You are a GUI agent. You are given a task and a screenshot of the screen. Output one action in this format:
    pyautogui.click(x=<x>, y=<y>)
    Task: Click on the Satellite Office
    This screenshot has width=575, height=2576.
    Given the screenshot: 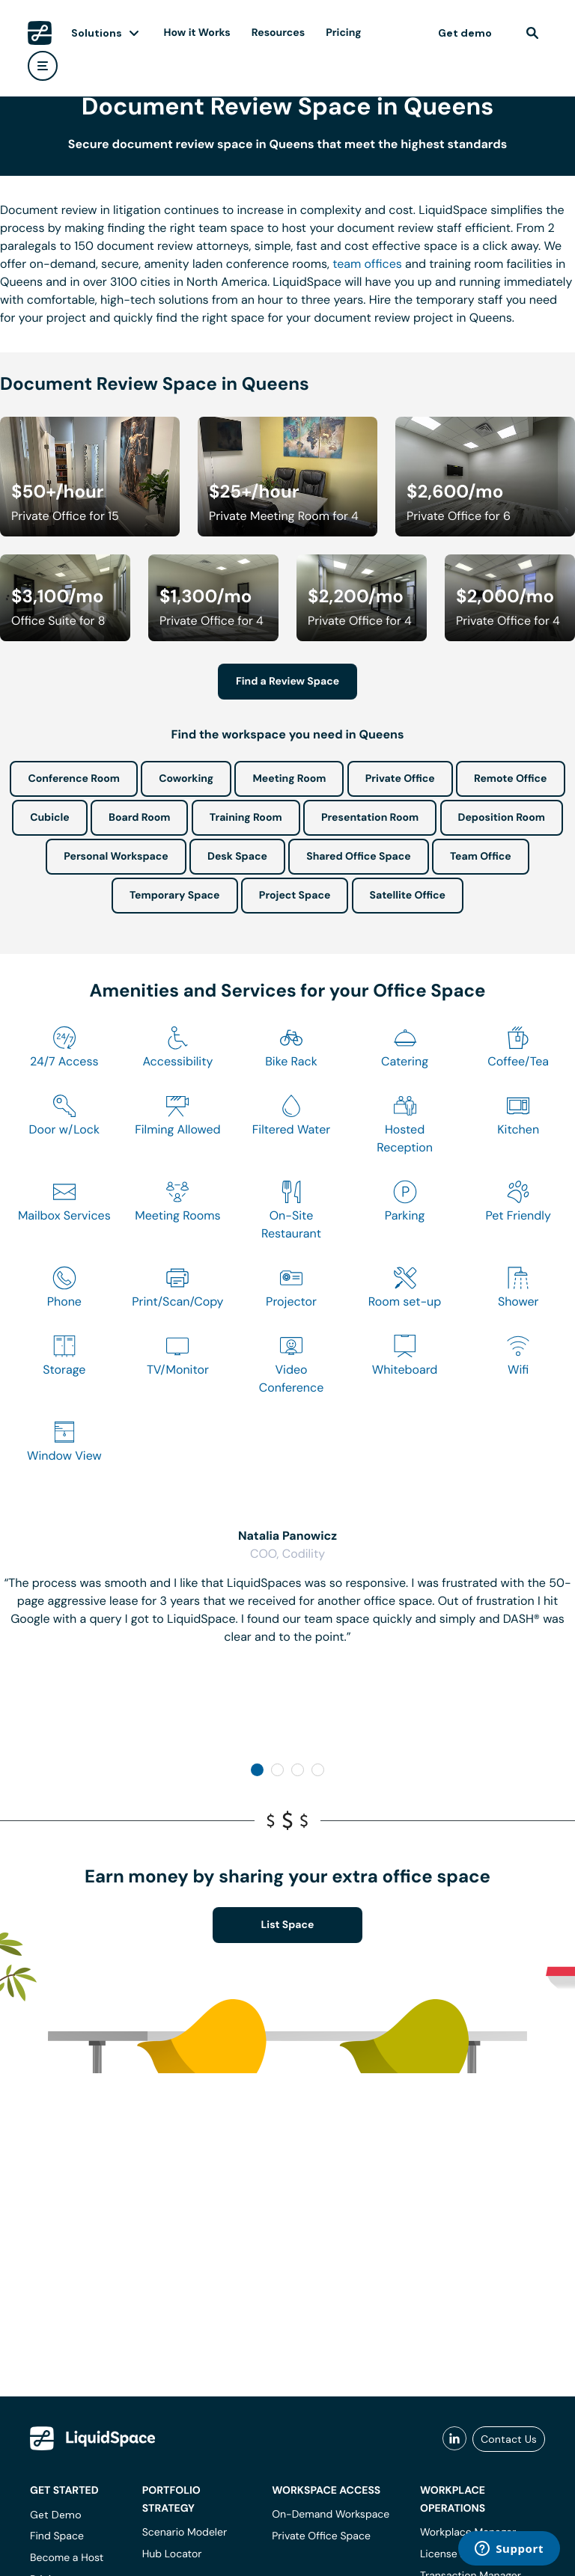 What is the action you would take?
    pyautogui.click(x=407, y=895)
    